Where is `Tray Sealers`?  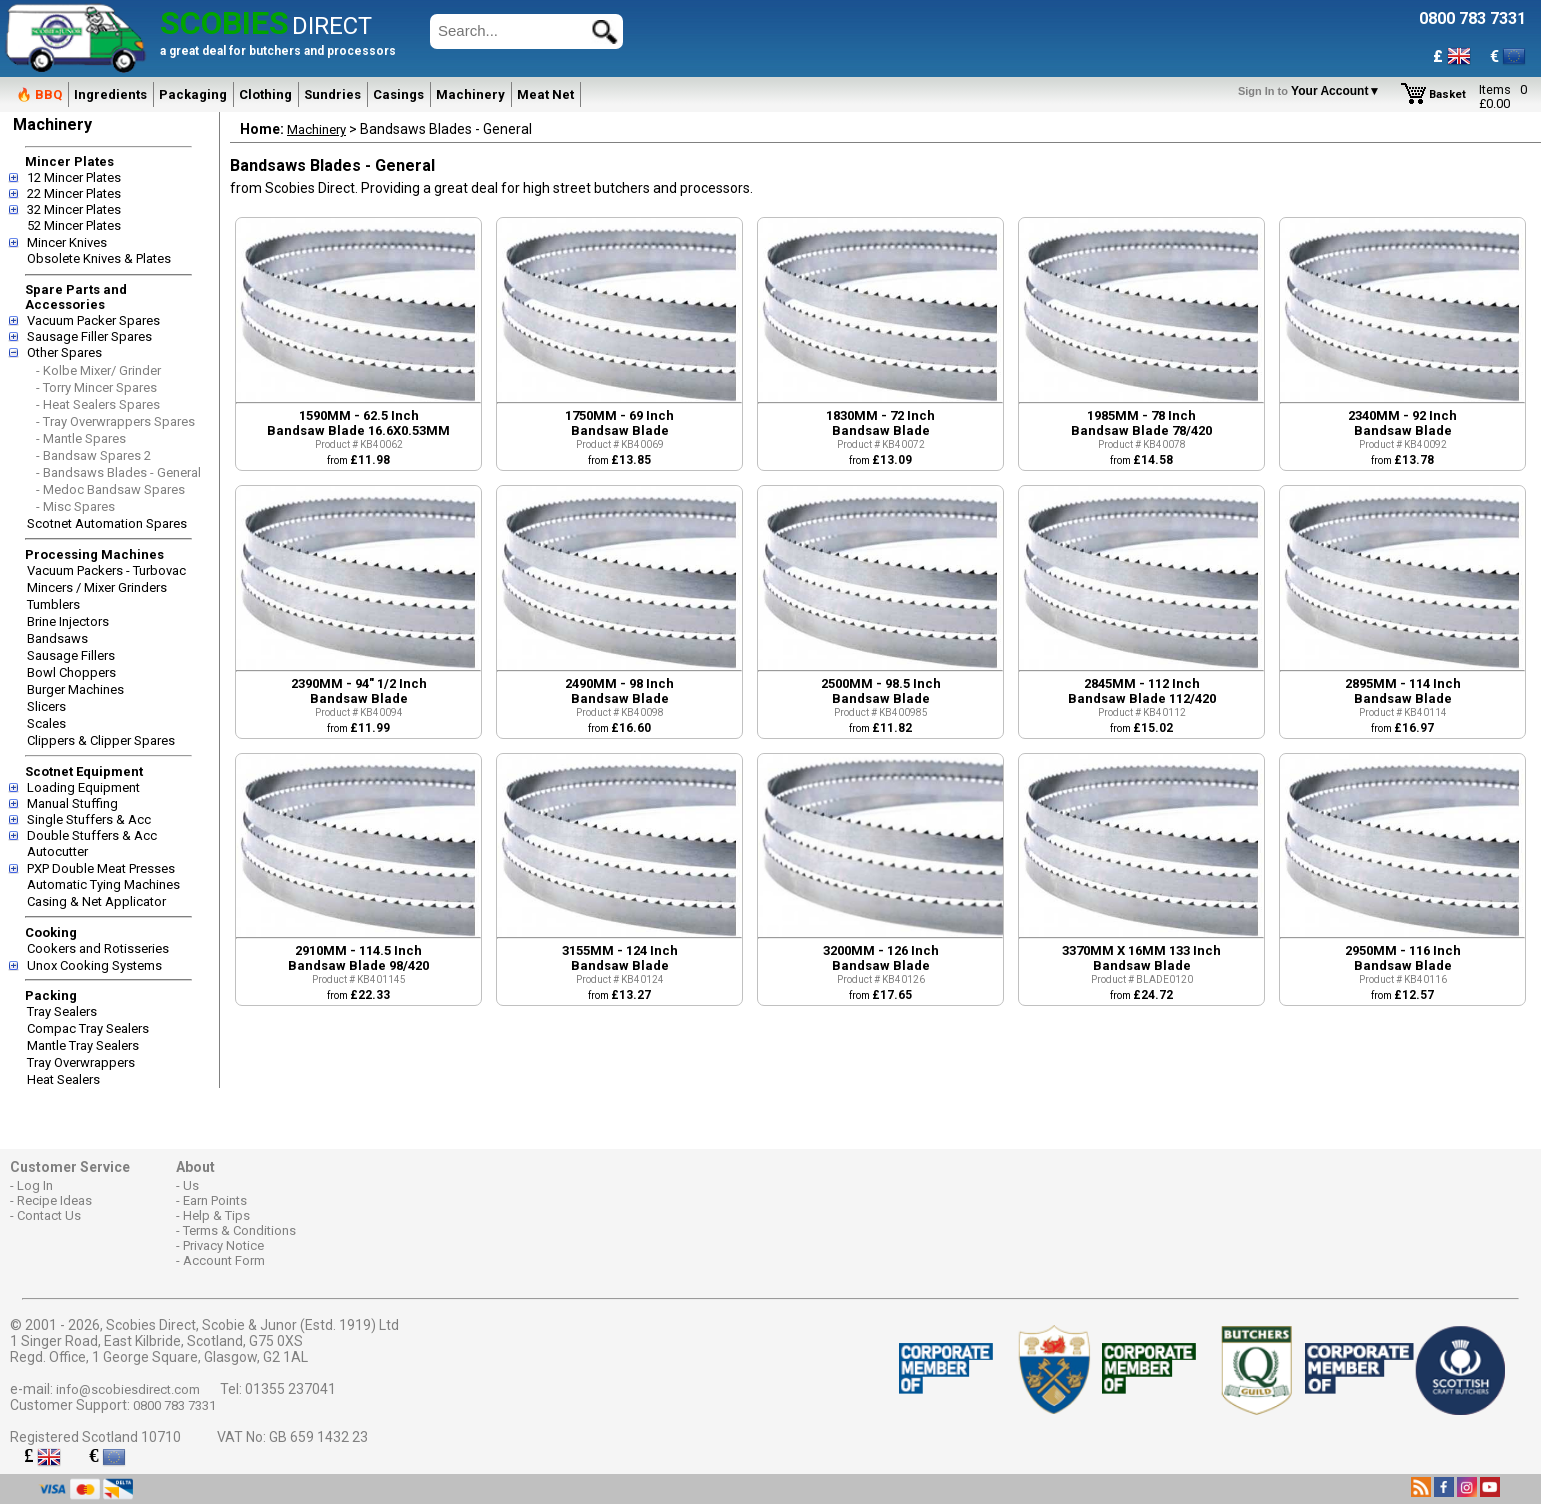
Tray Sealers is located at coordinates (62, 1011).